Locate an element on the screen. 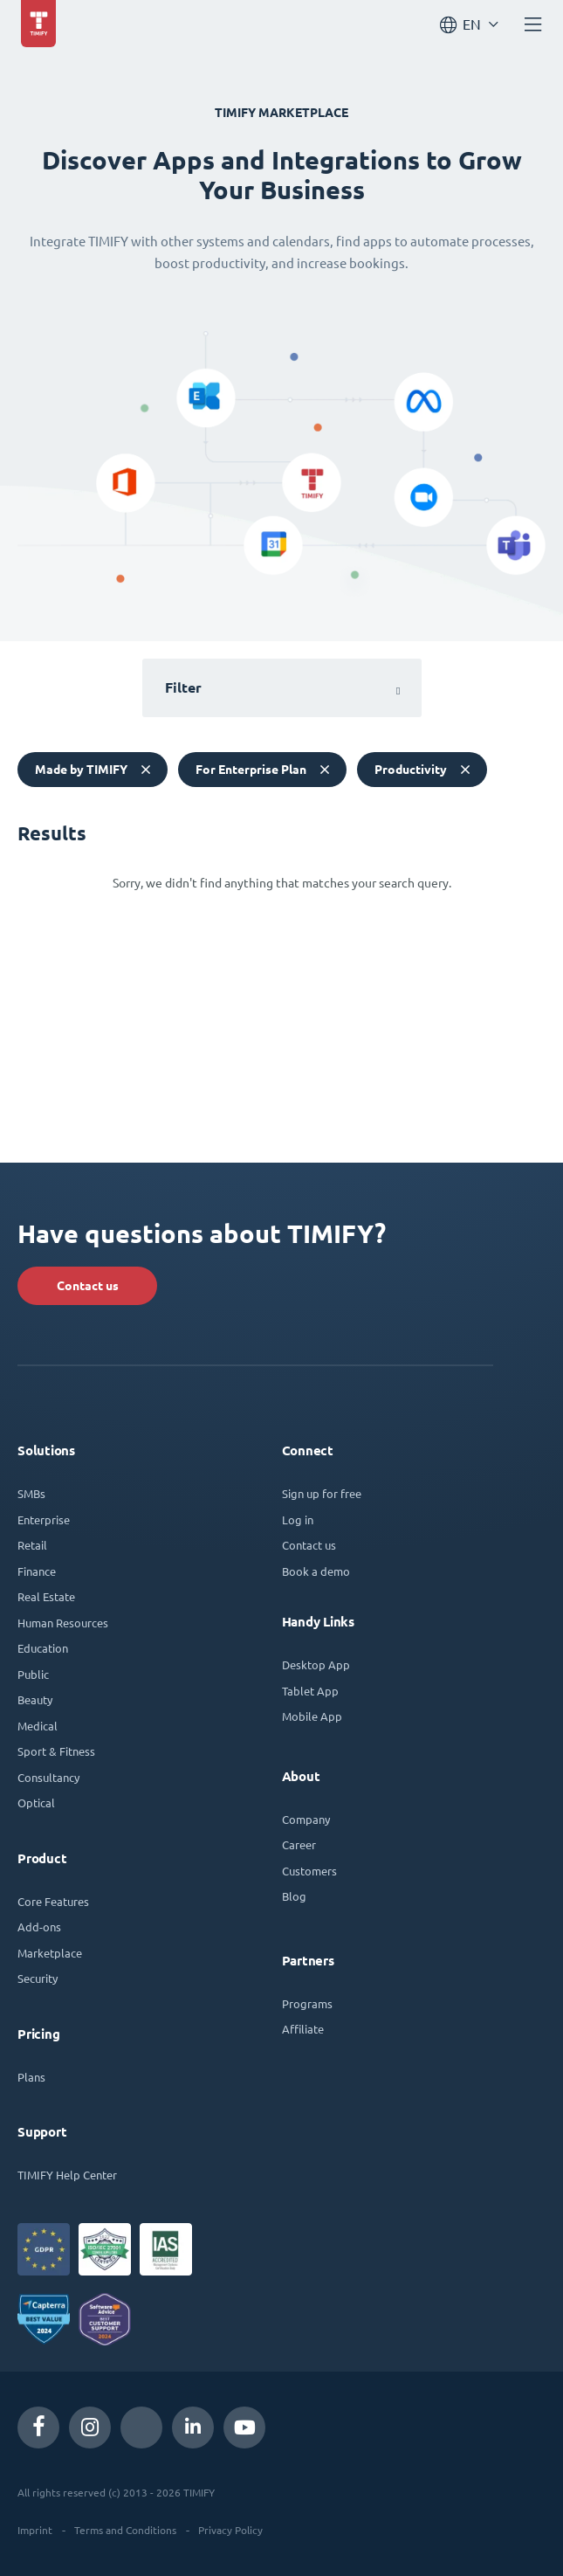  Contact us is located at coordinates (88, 1286).